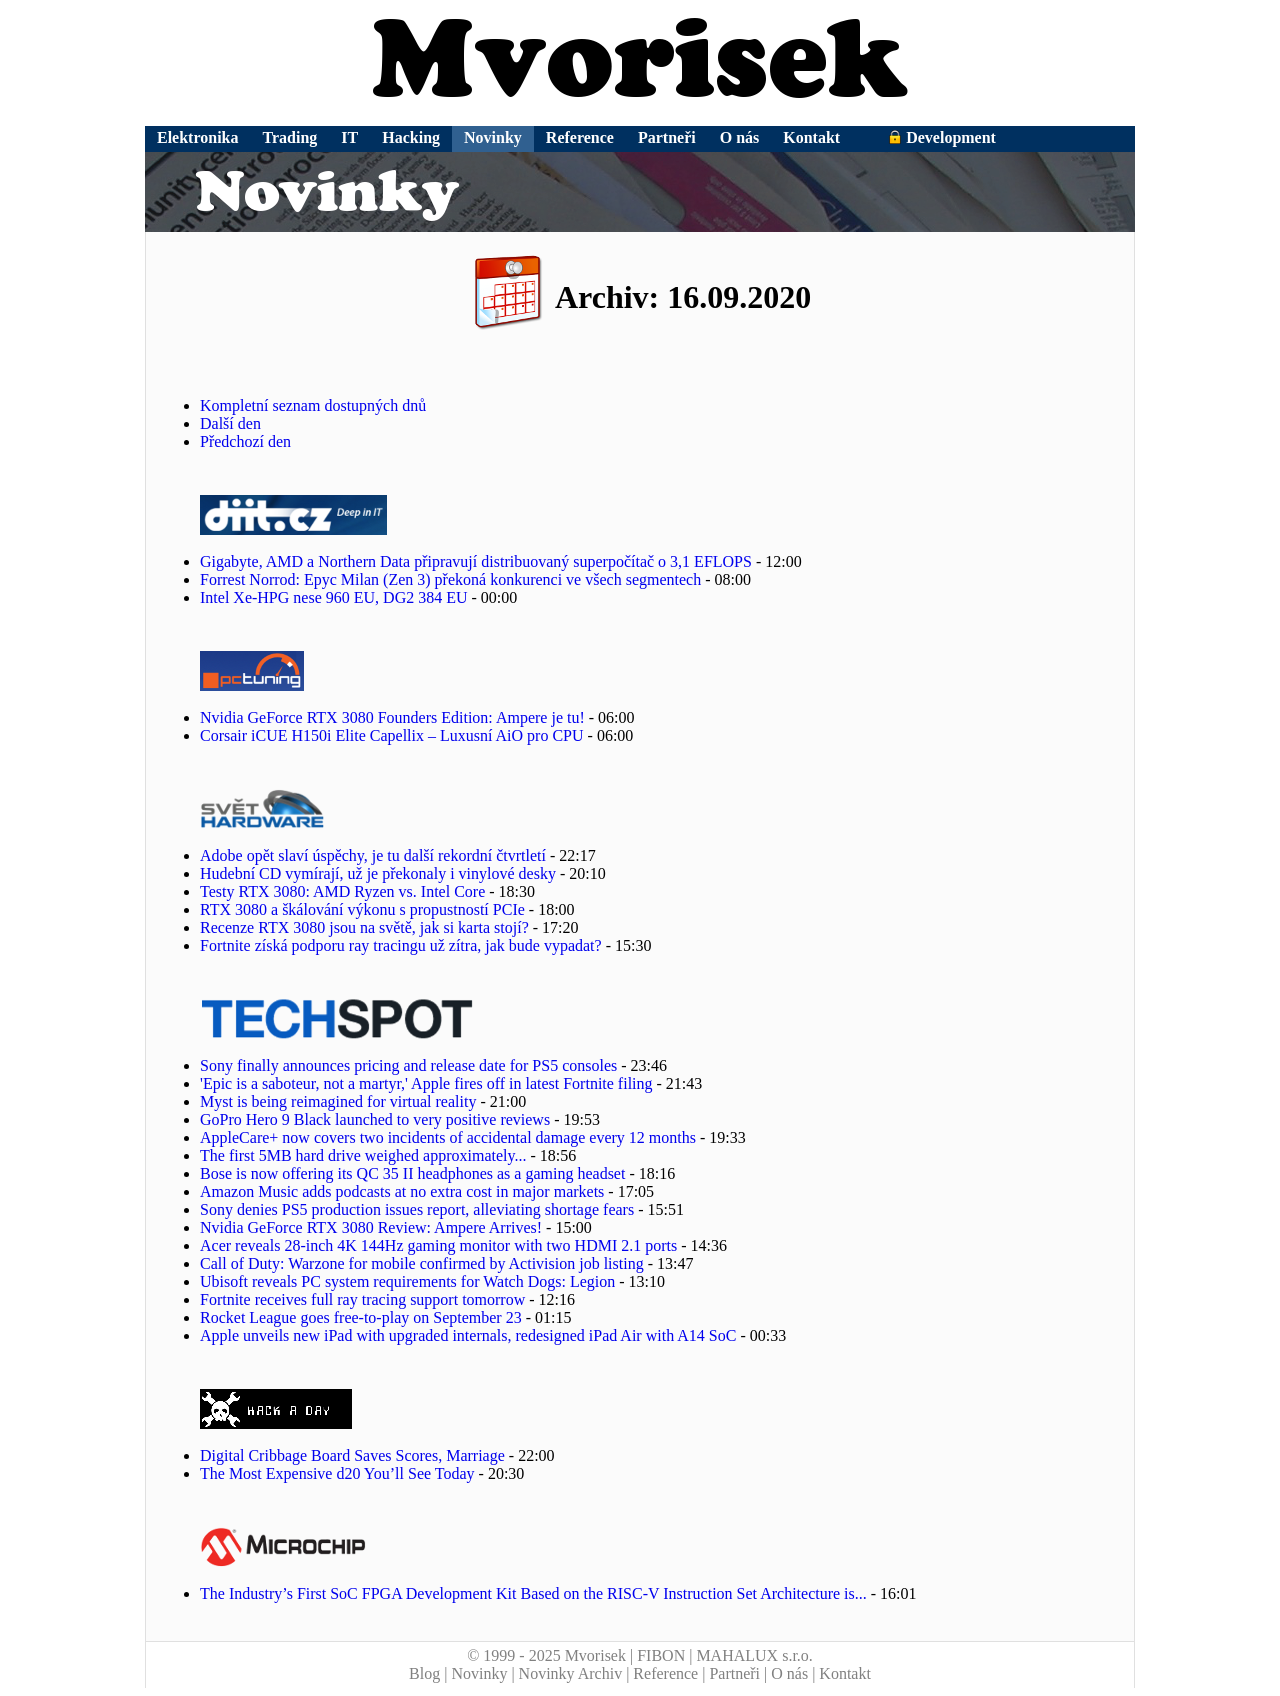  Describe the element at coordinates (667, 137) in the screenshot. I see `Partneři` at that location.